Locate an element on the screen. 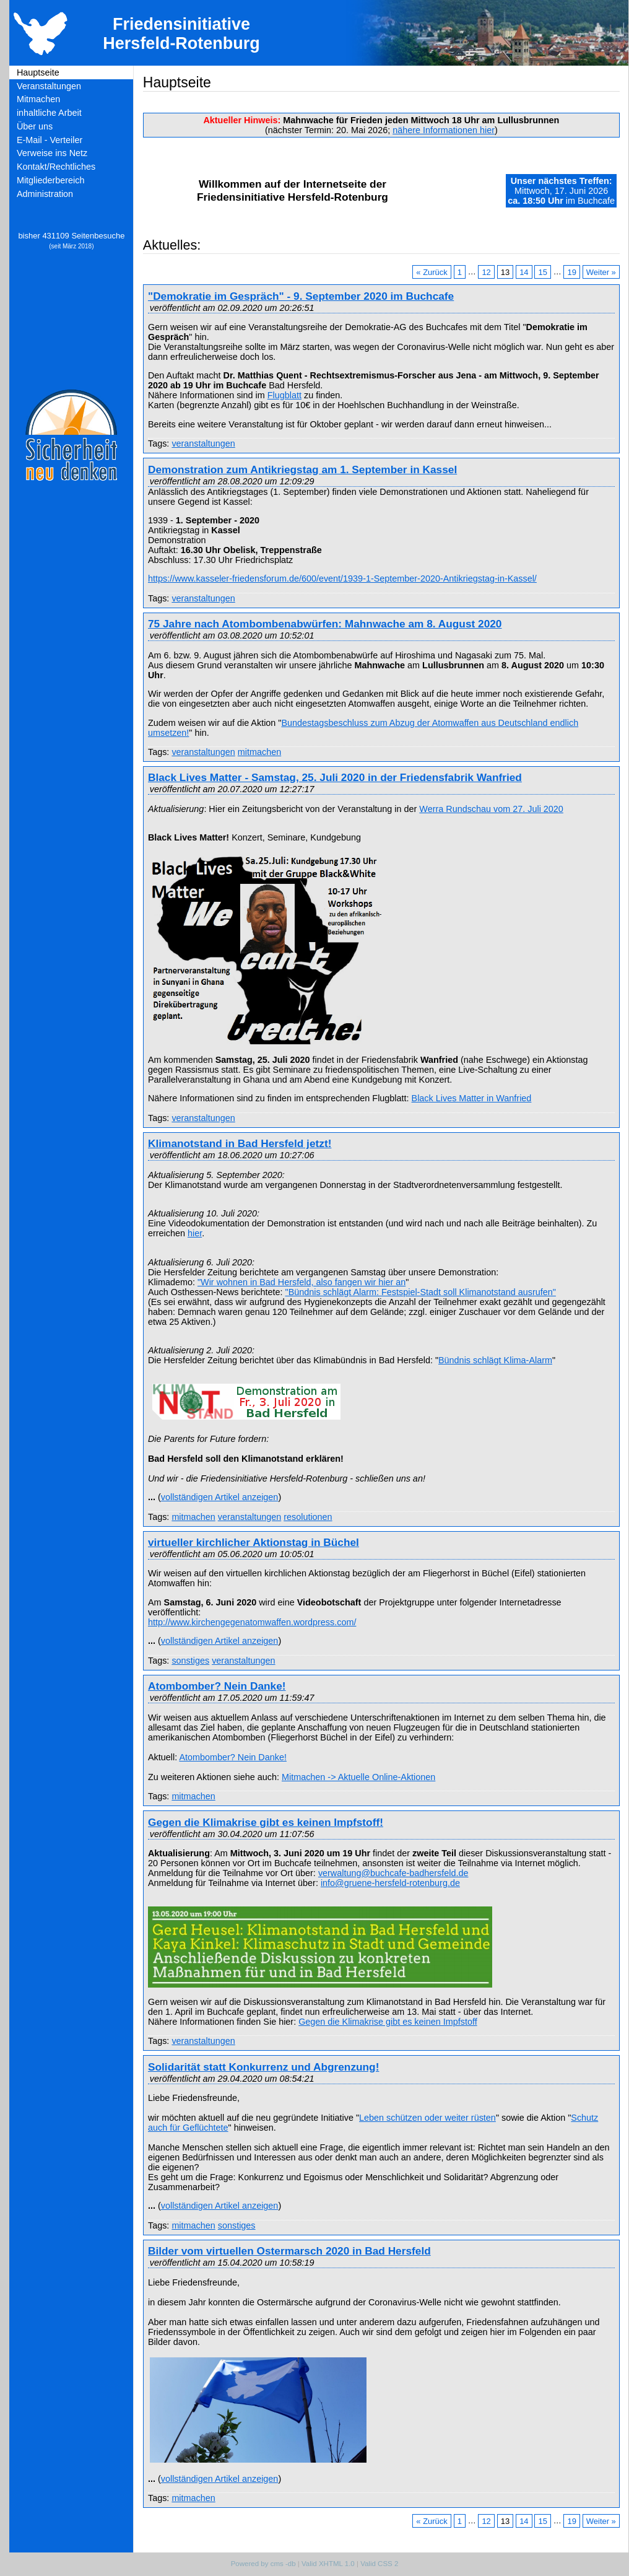 This screenshot has height=2576, width=629. Werra Rundschau vom 27. Juli 2020 is located at coordinates (491, 809).